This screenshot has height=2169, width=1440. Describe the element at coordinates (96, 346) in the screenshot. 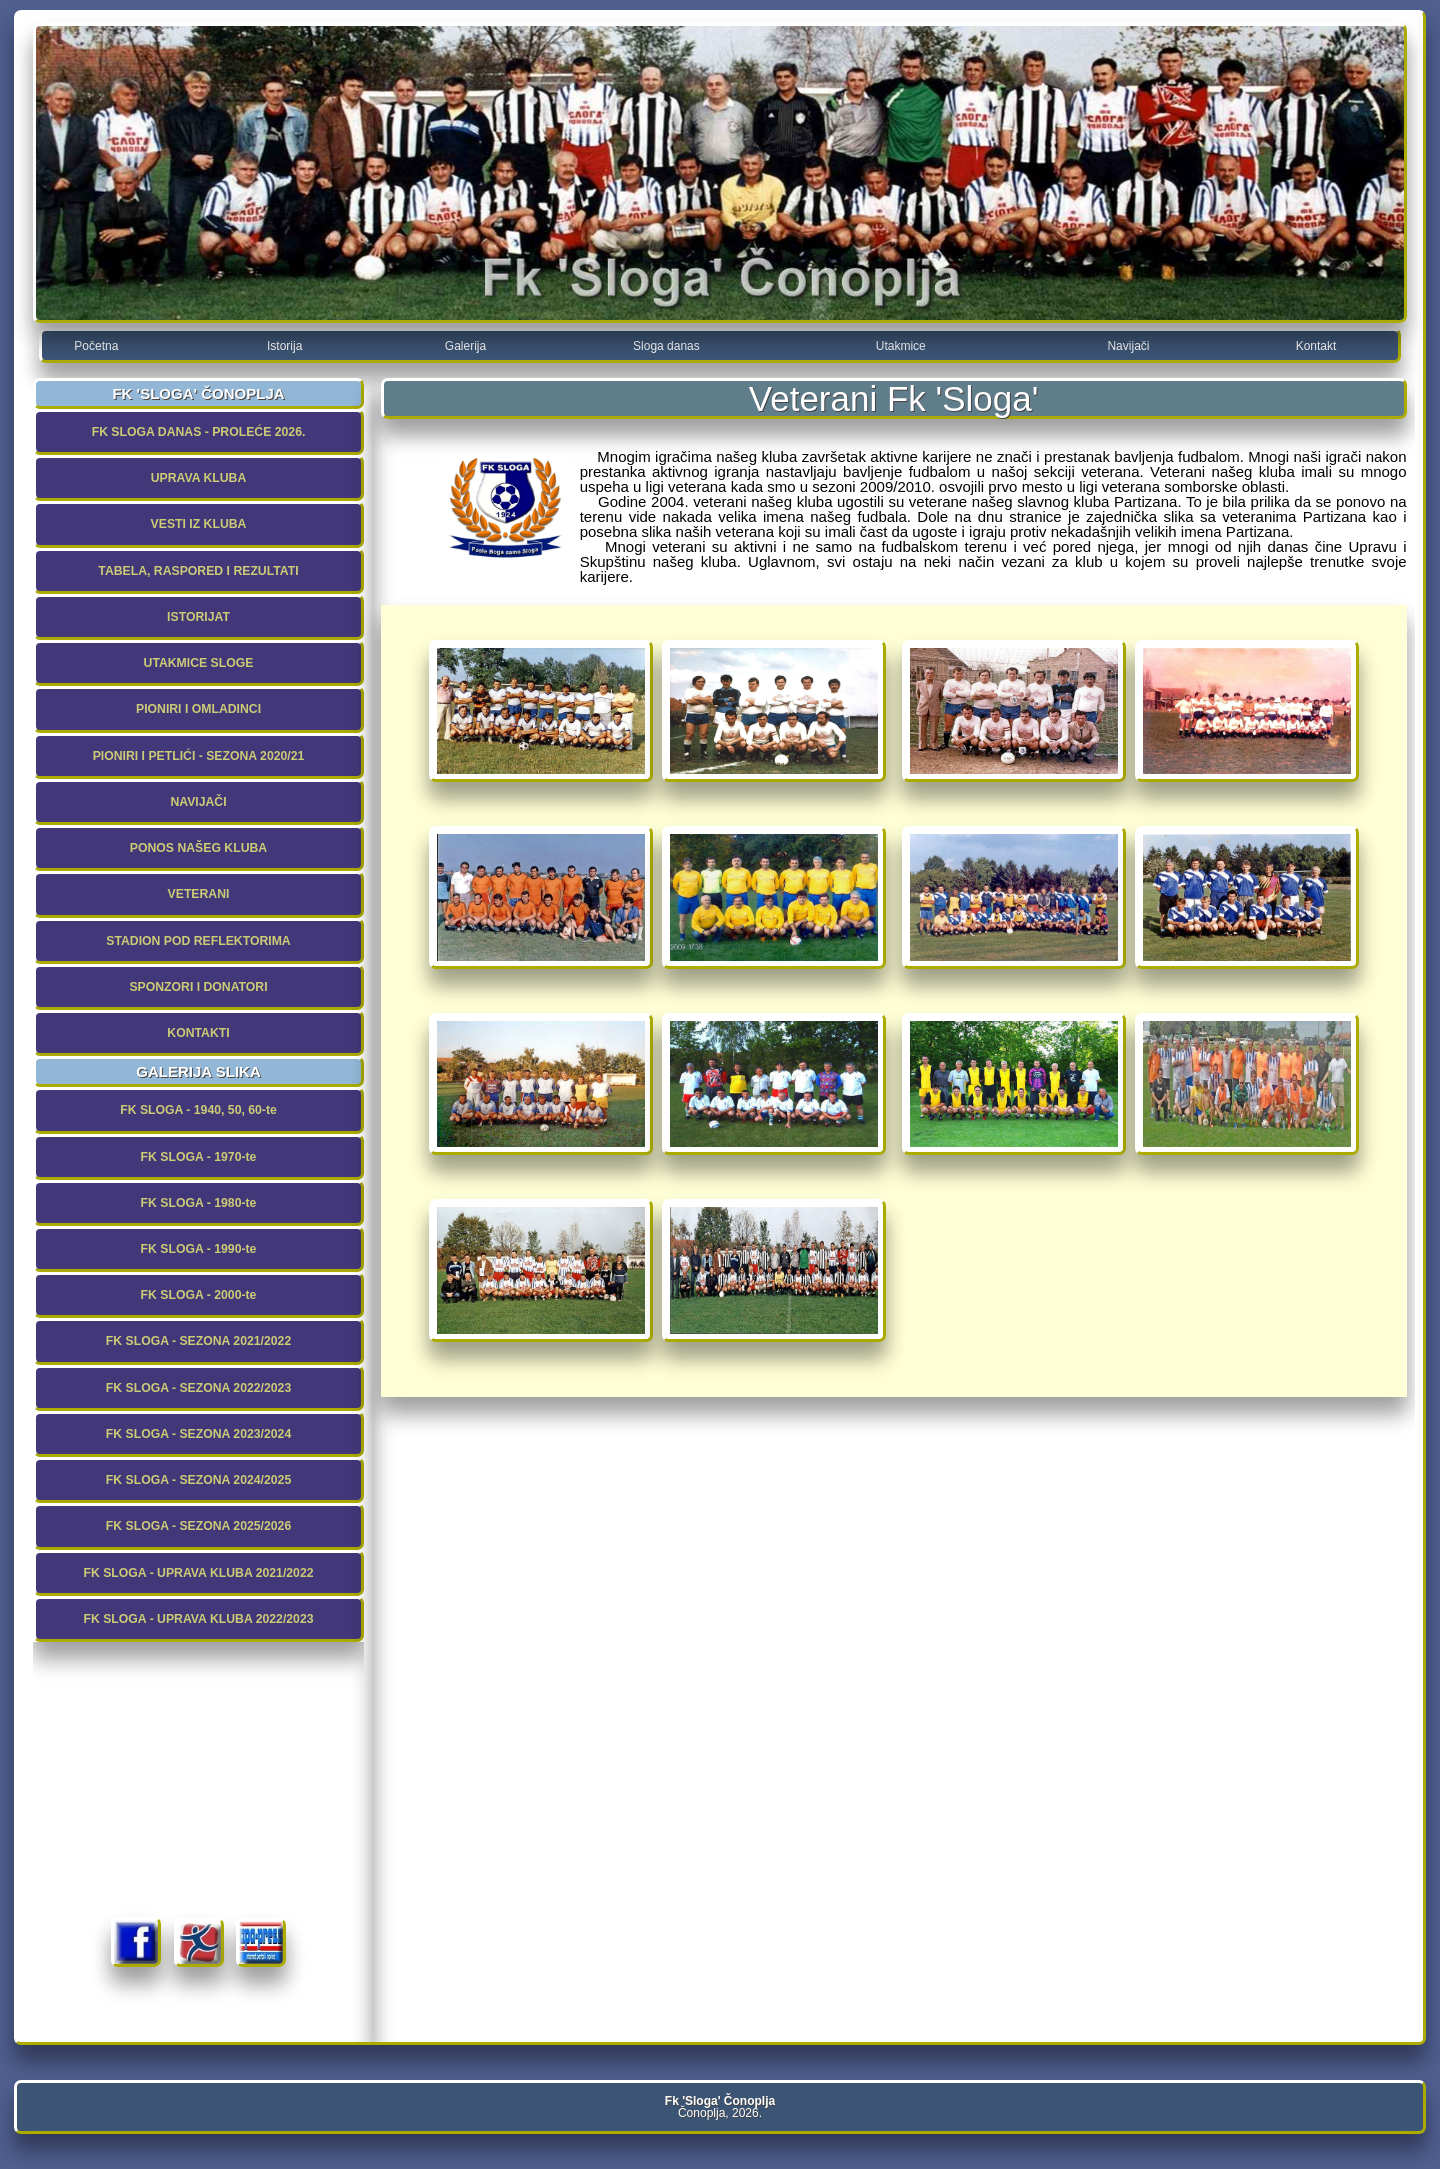

I see `Početna` at that location.